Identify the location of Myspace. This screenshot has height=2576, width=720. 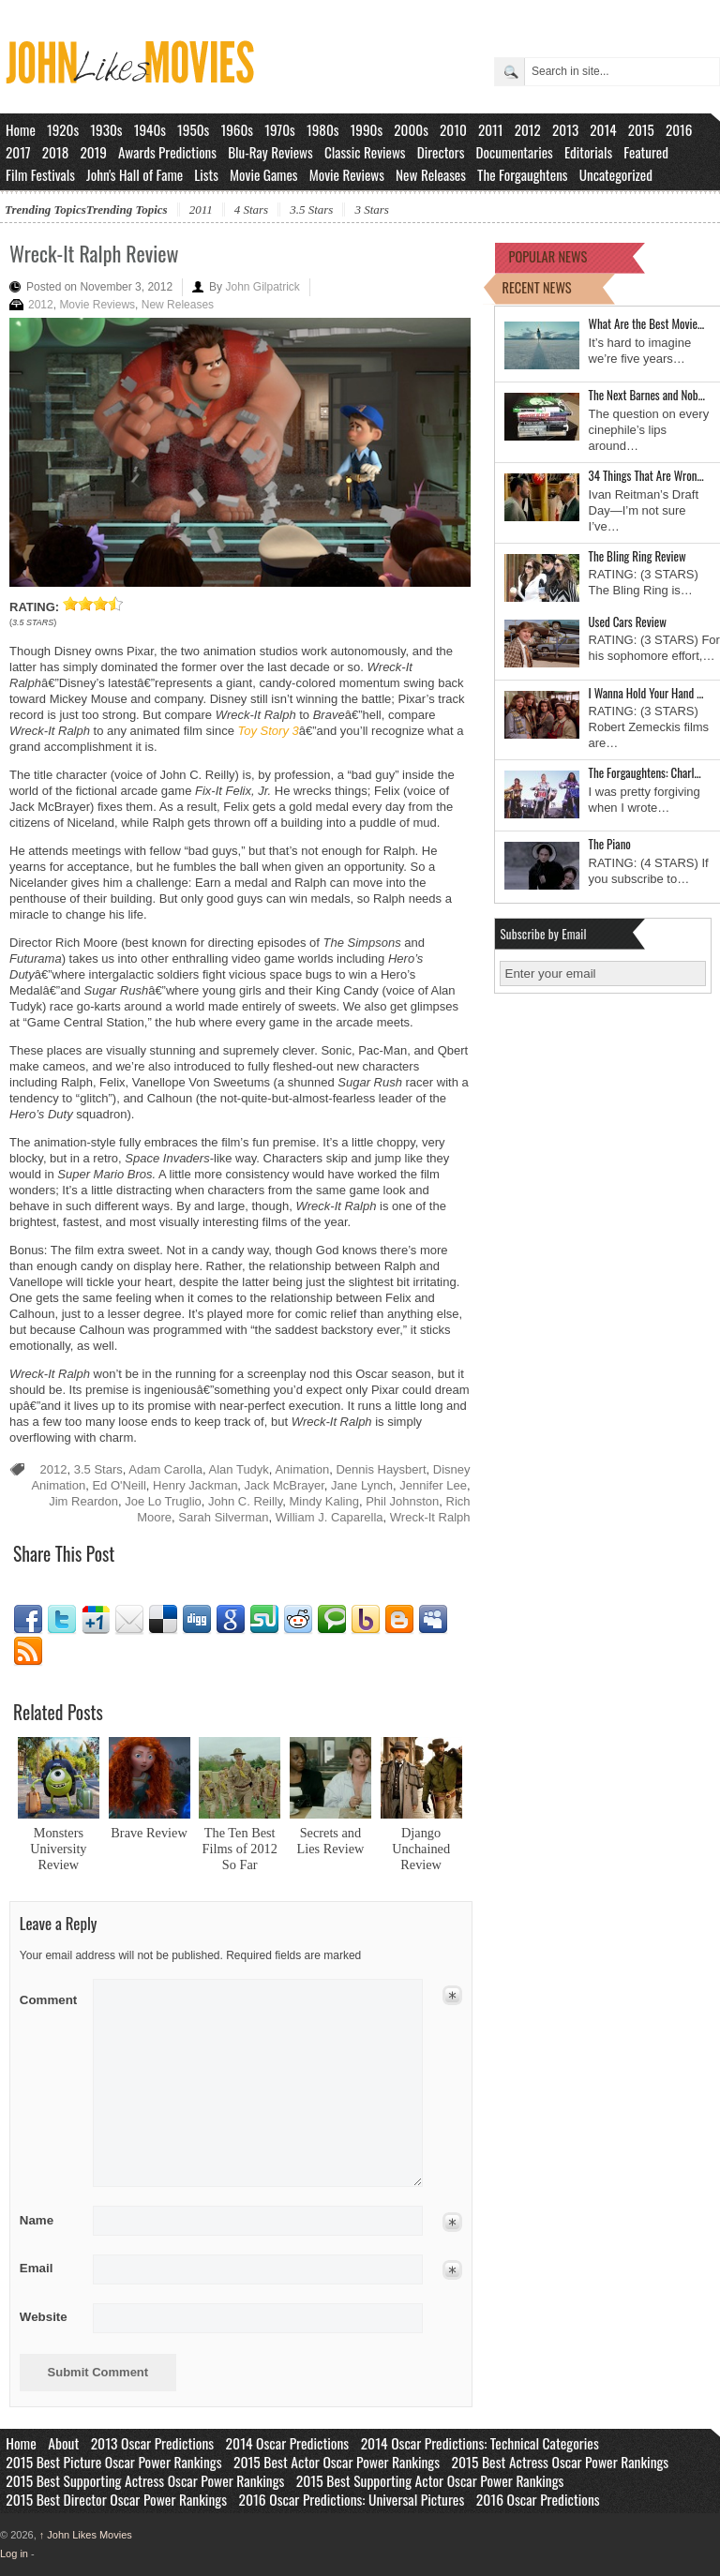
(433, 1620).